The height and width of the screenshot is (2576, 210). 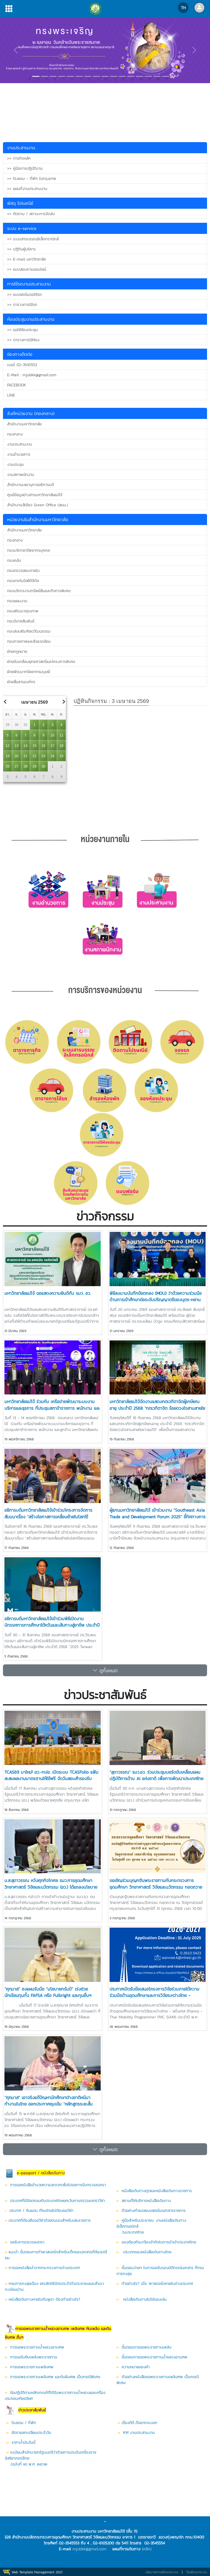 What do you see at coordinates (26, 259) in the screenshot?
I see `>> E-mail มหาวิทยาลัย` at bounding box center [26, 259].